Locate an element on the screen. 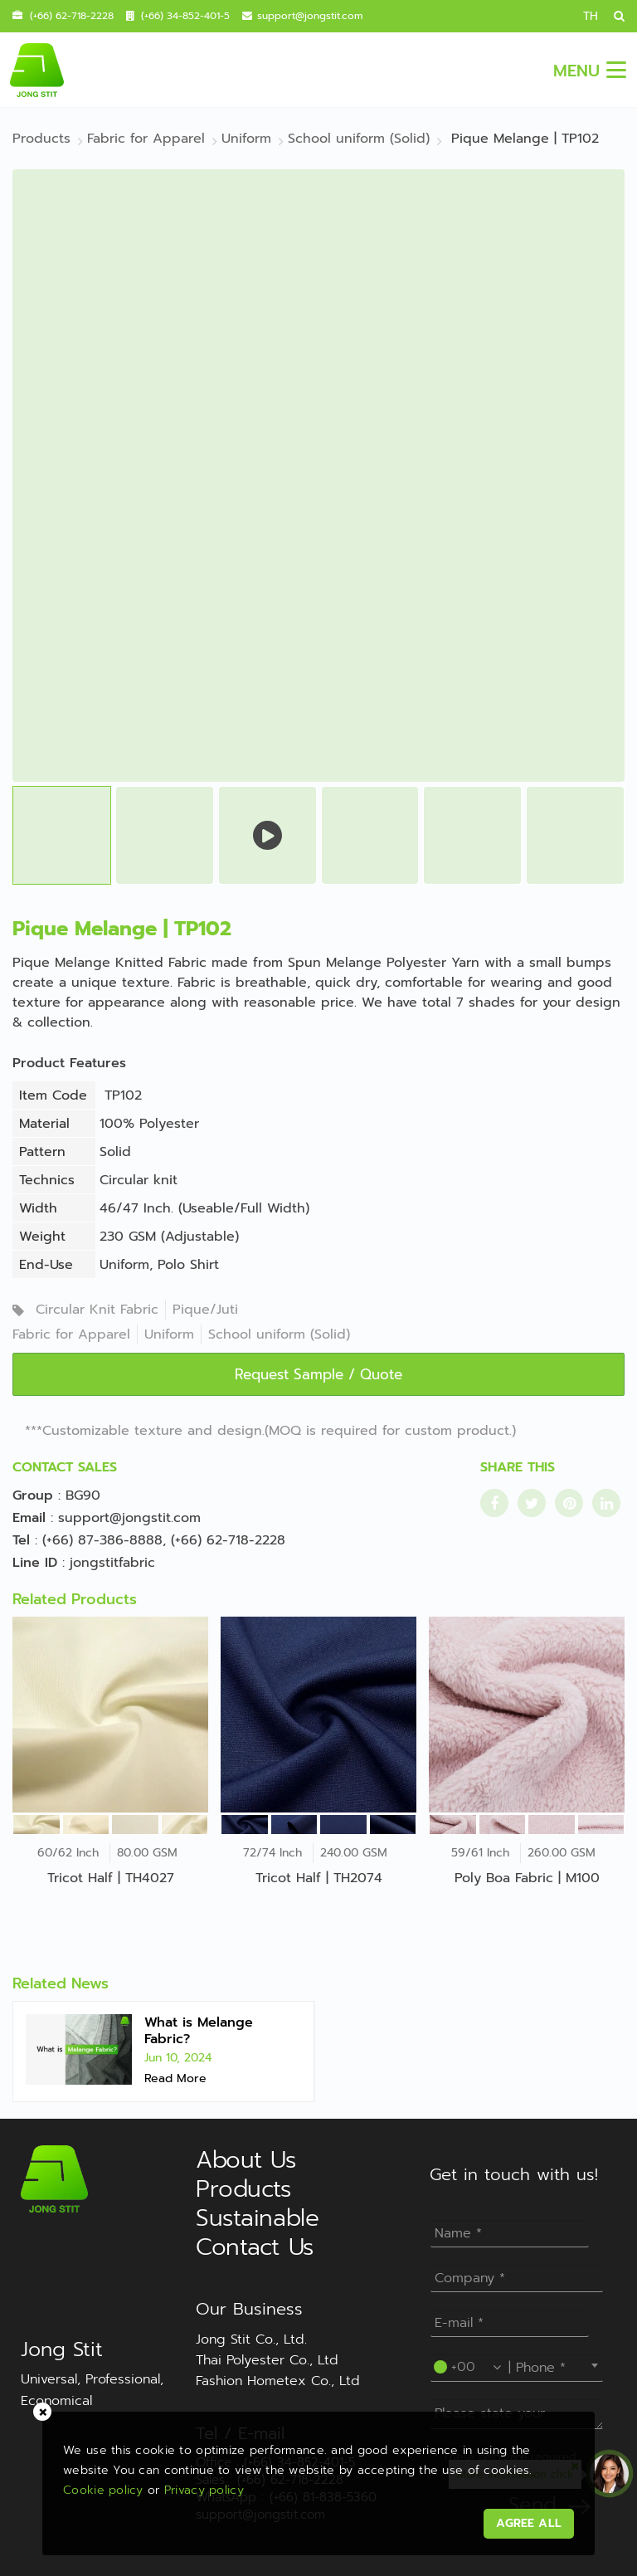 This screenshot has height=2576, width=637. jongstitfabric is located at coordinates (112, 1563).